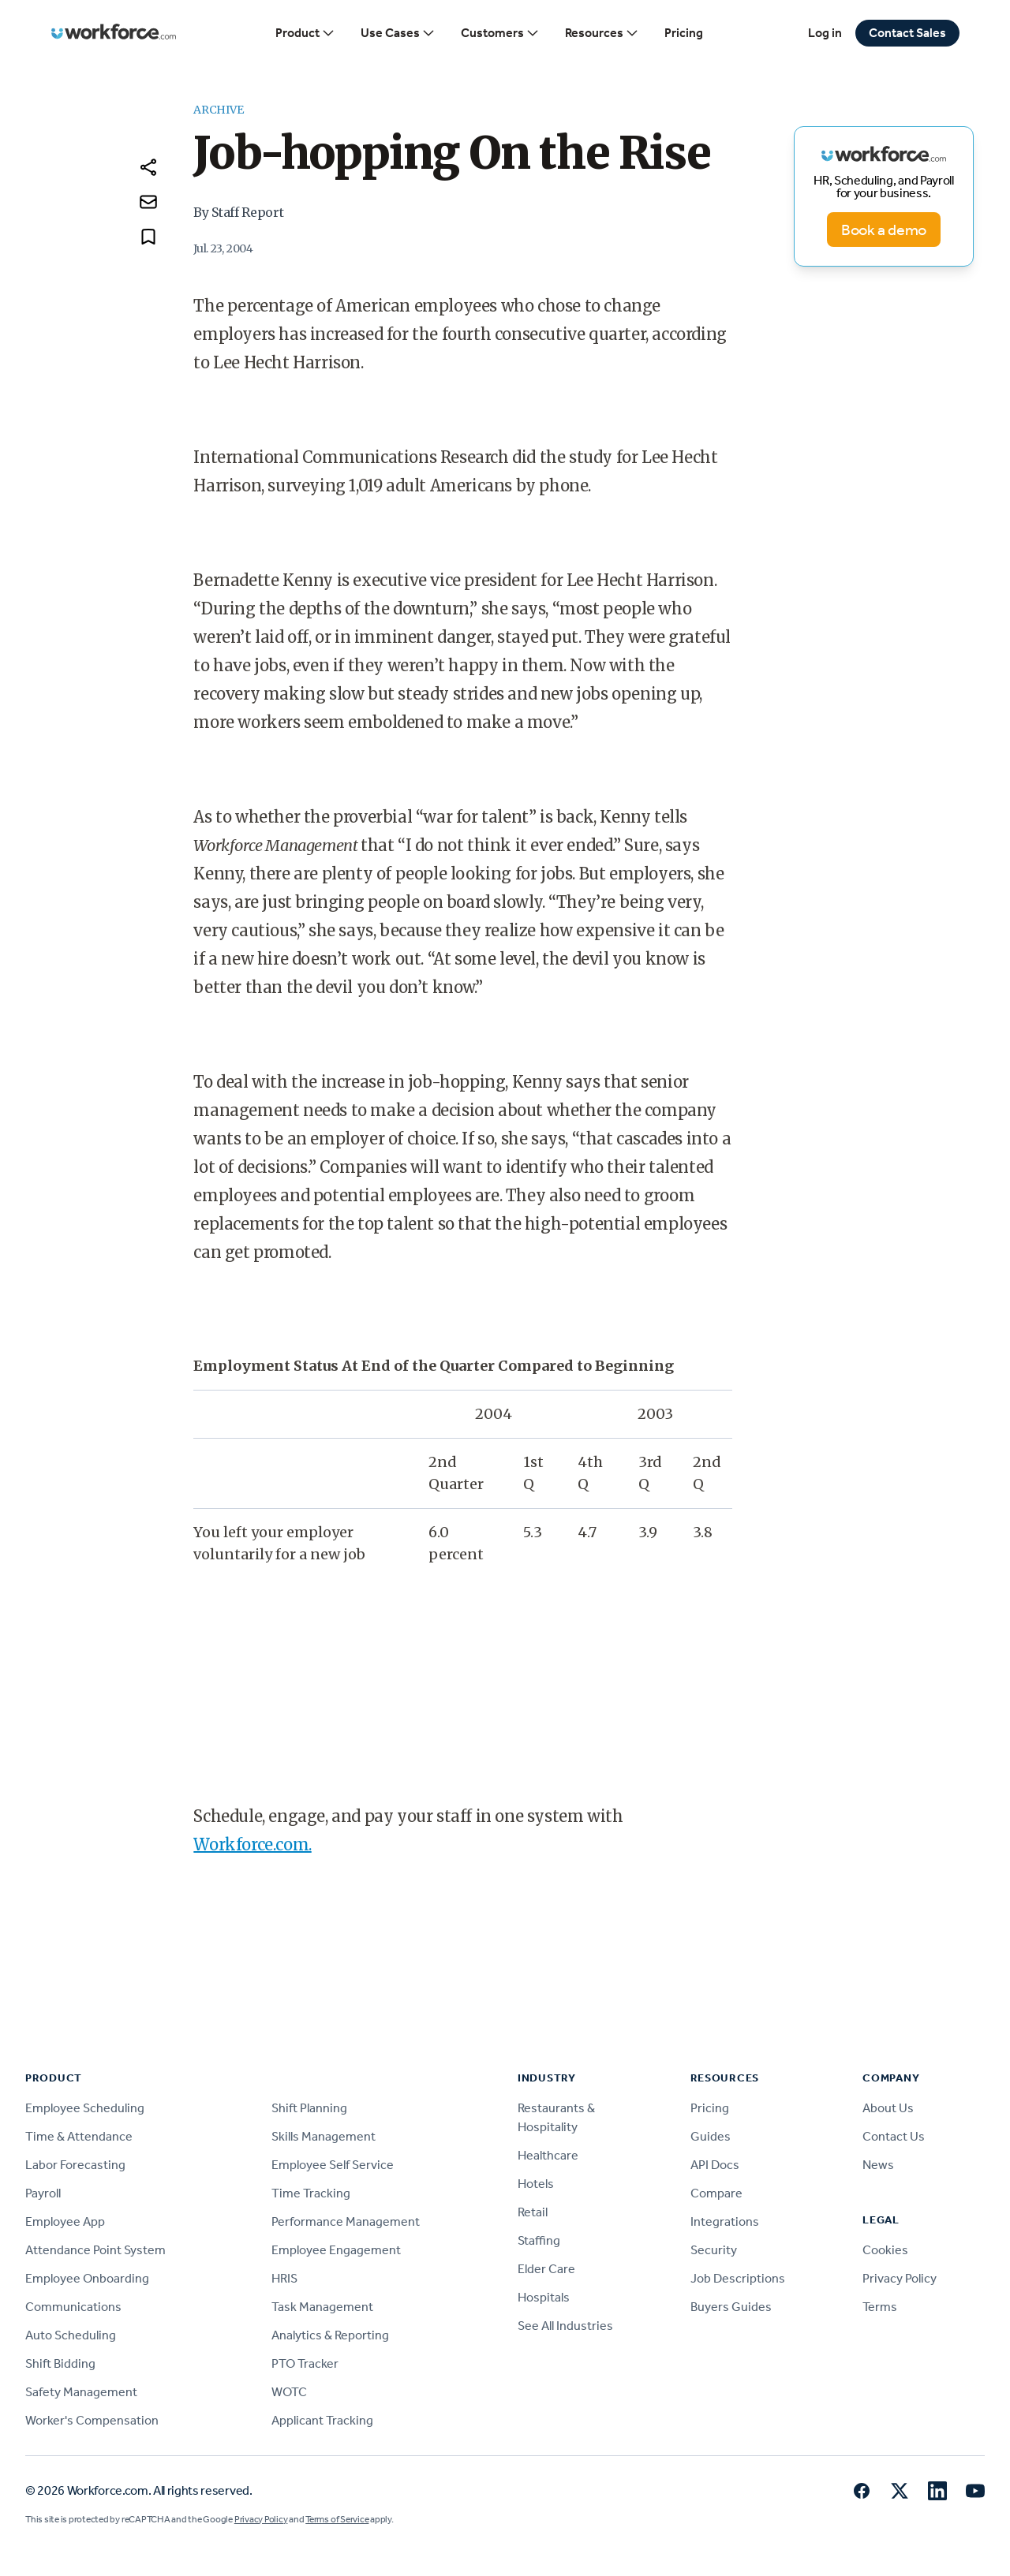 The height and width of the screenshot is (2576, 1010). Describe the element at coordinates (533, 2212) in the screenshot. I see `Retail` at that location.